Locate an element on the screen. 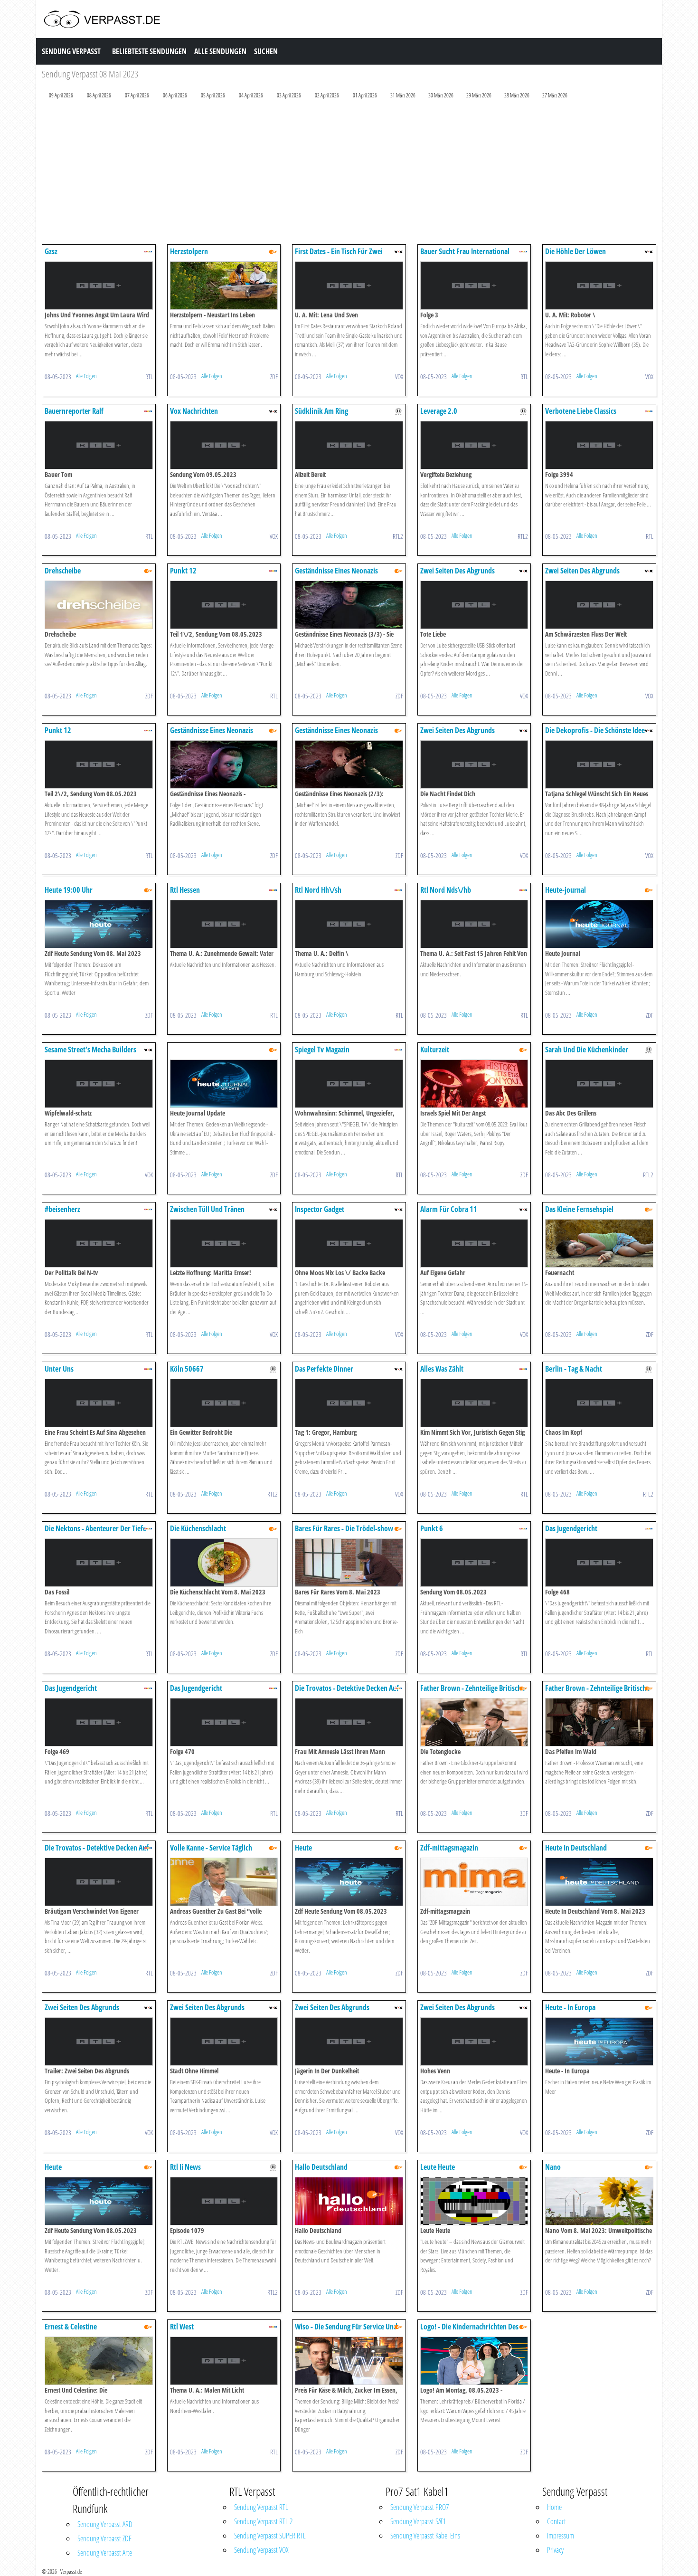 This screenshot has height=2576, width=698. Home is located at coordinates (554, 2507).